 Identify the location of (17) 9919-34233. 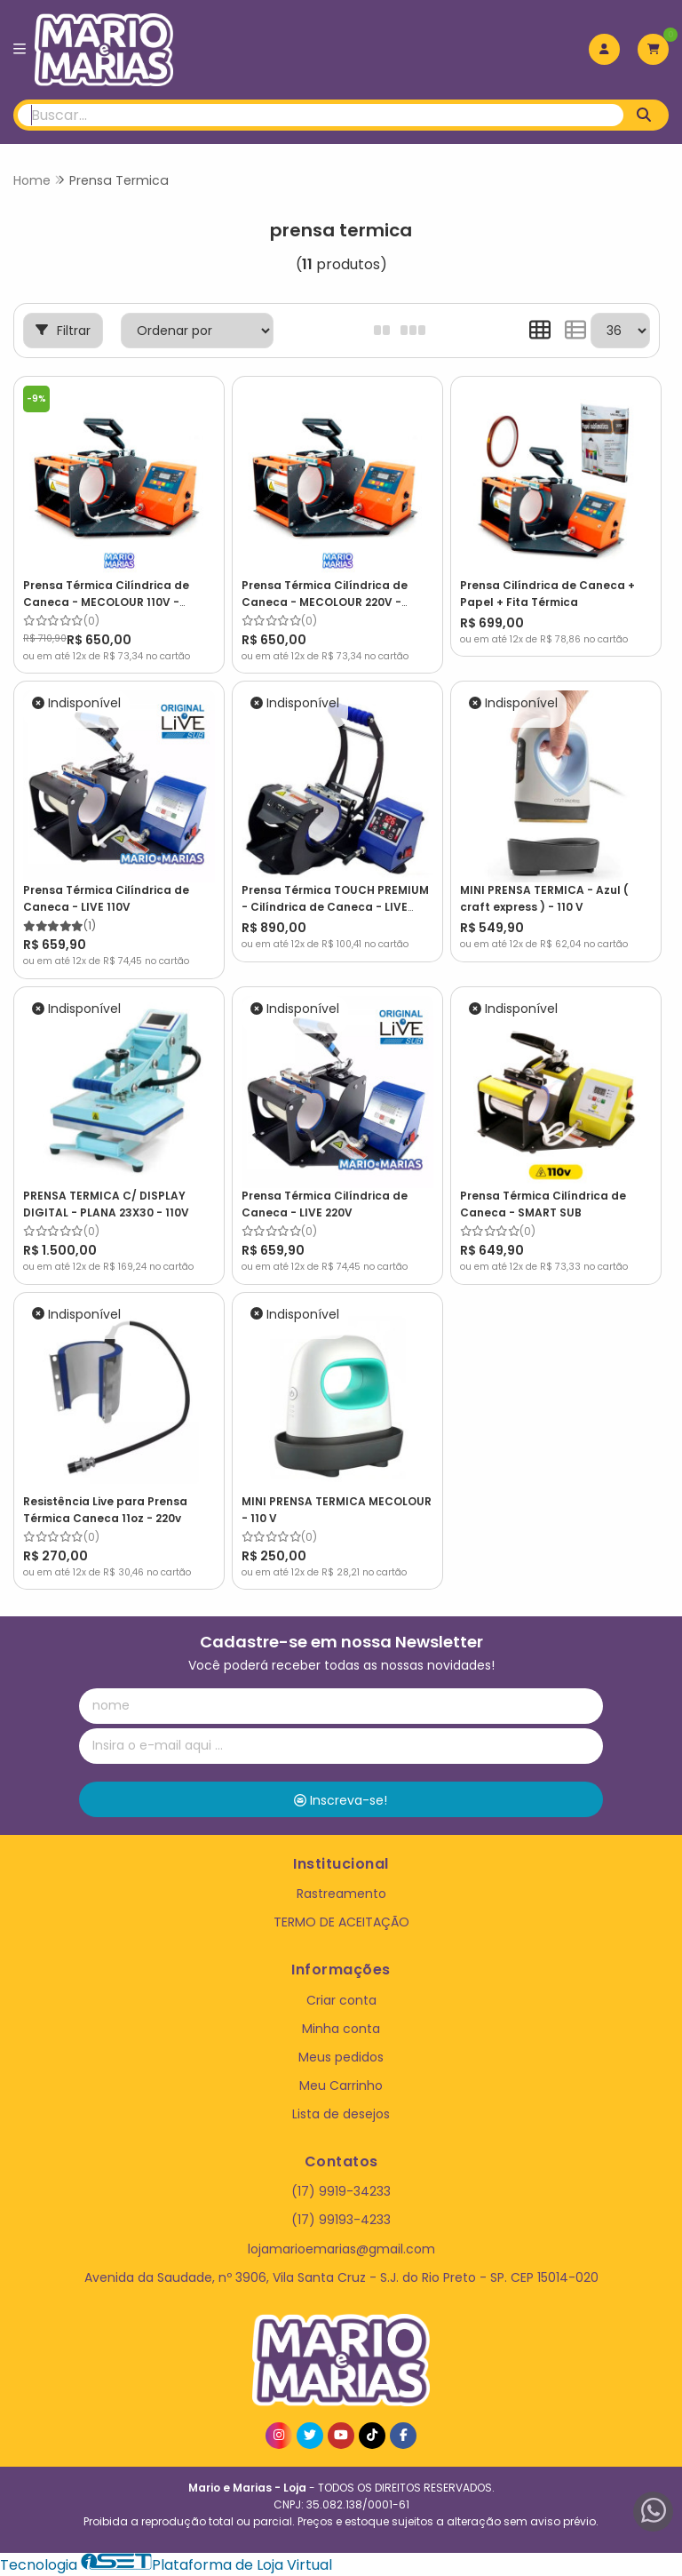
(341, 2191).